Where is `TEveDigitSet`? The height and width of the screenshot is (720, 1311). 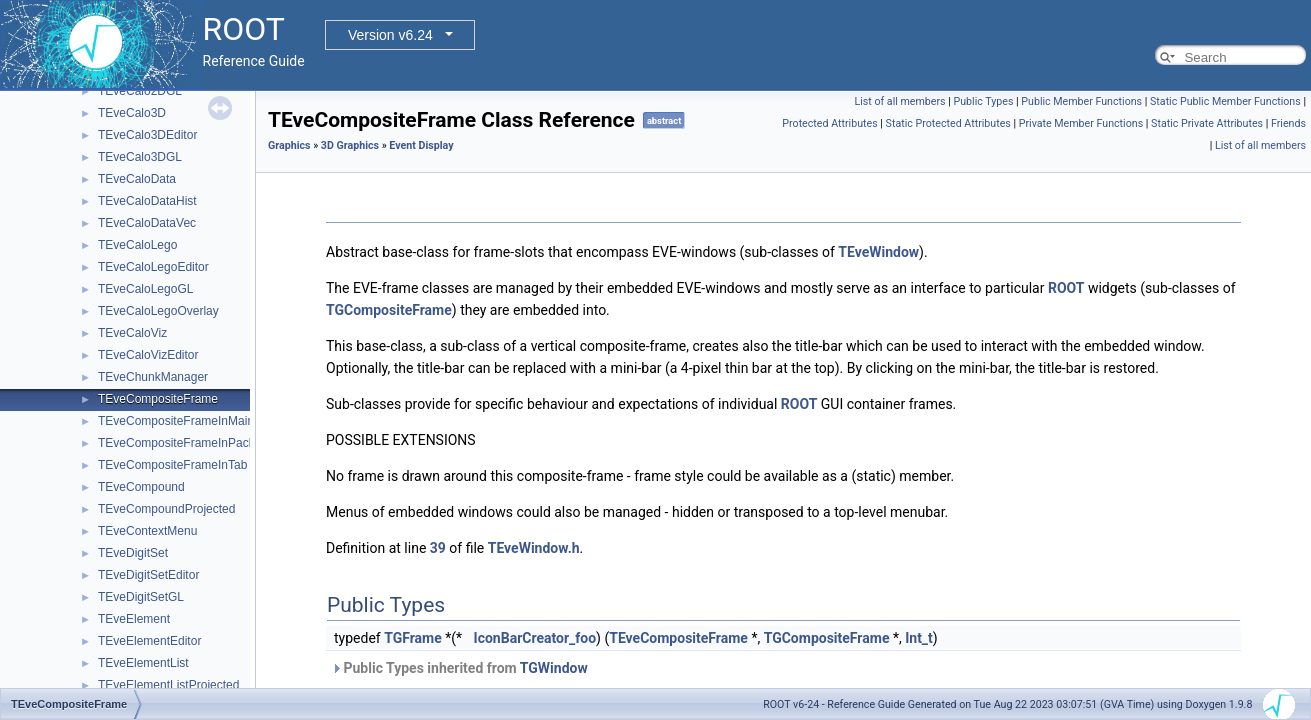
TEveDigitSet is located at coordinates (133, 553).